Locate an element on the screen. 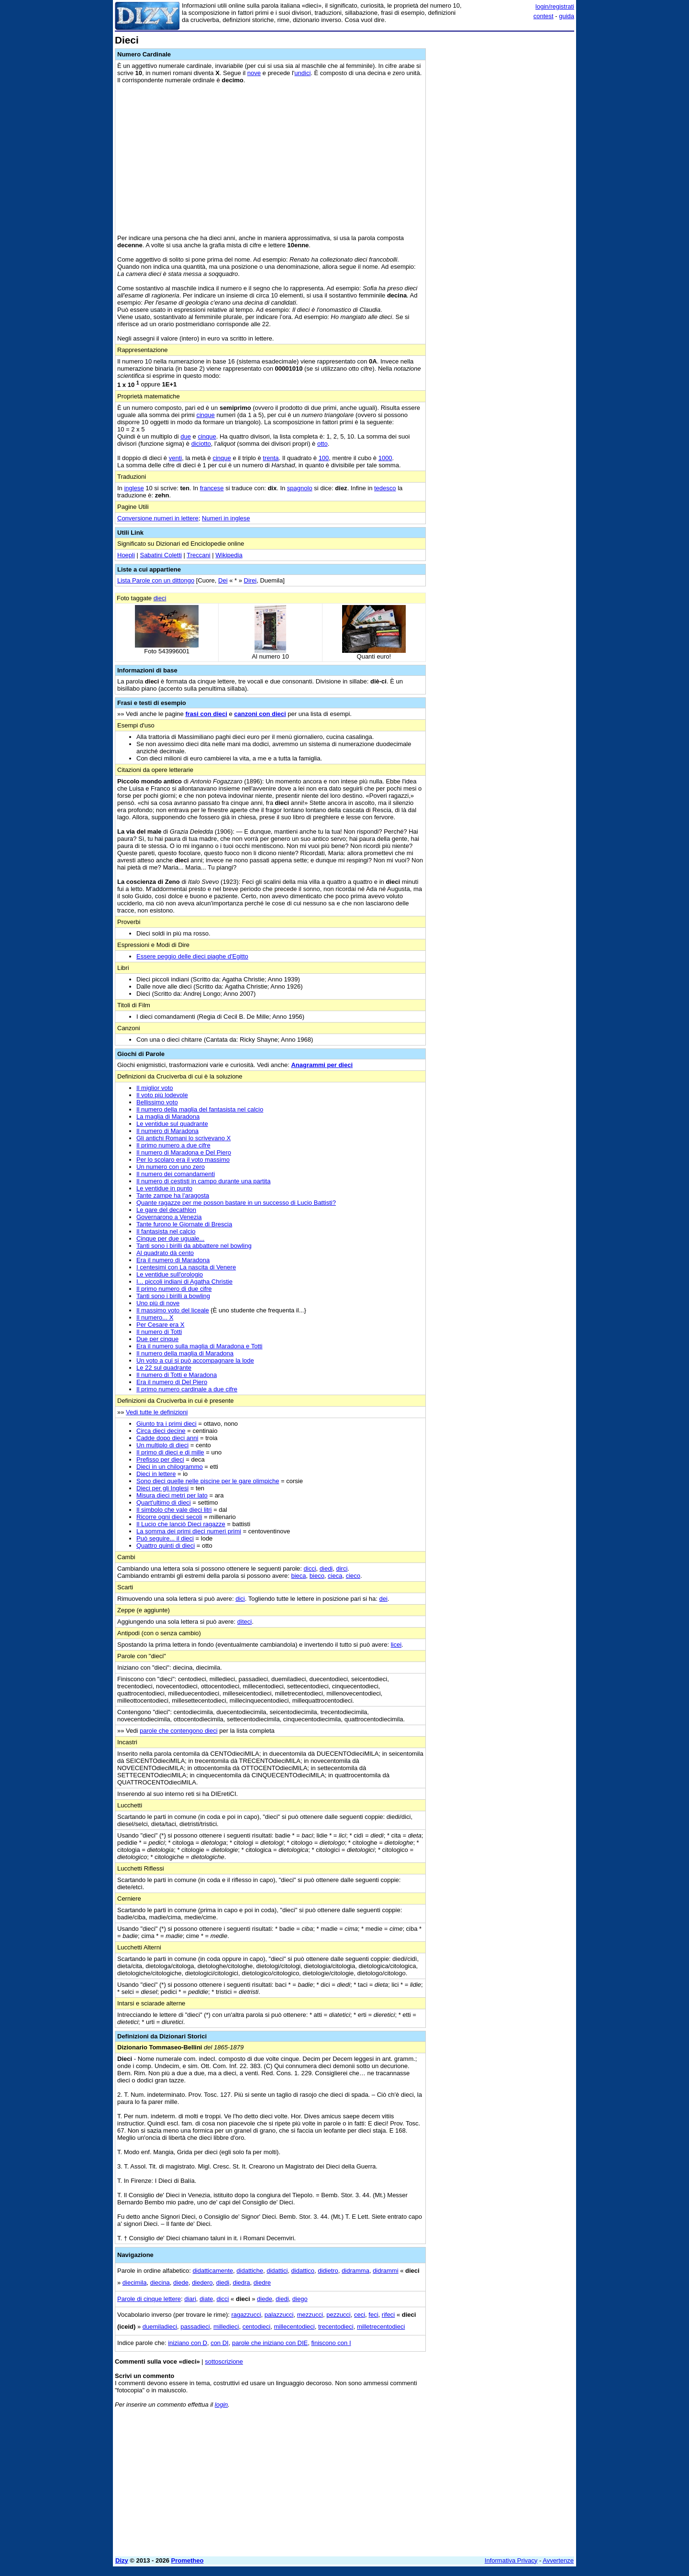 The image size is (689, 2576). Un numero con uno zero is located at coordinates (170, 1166).